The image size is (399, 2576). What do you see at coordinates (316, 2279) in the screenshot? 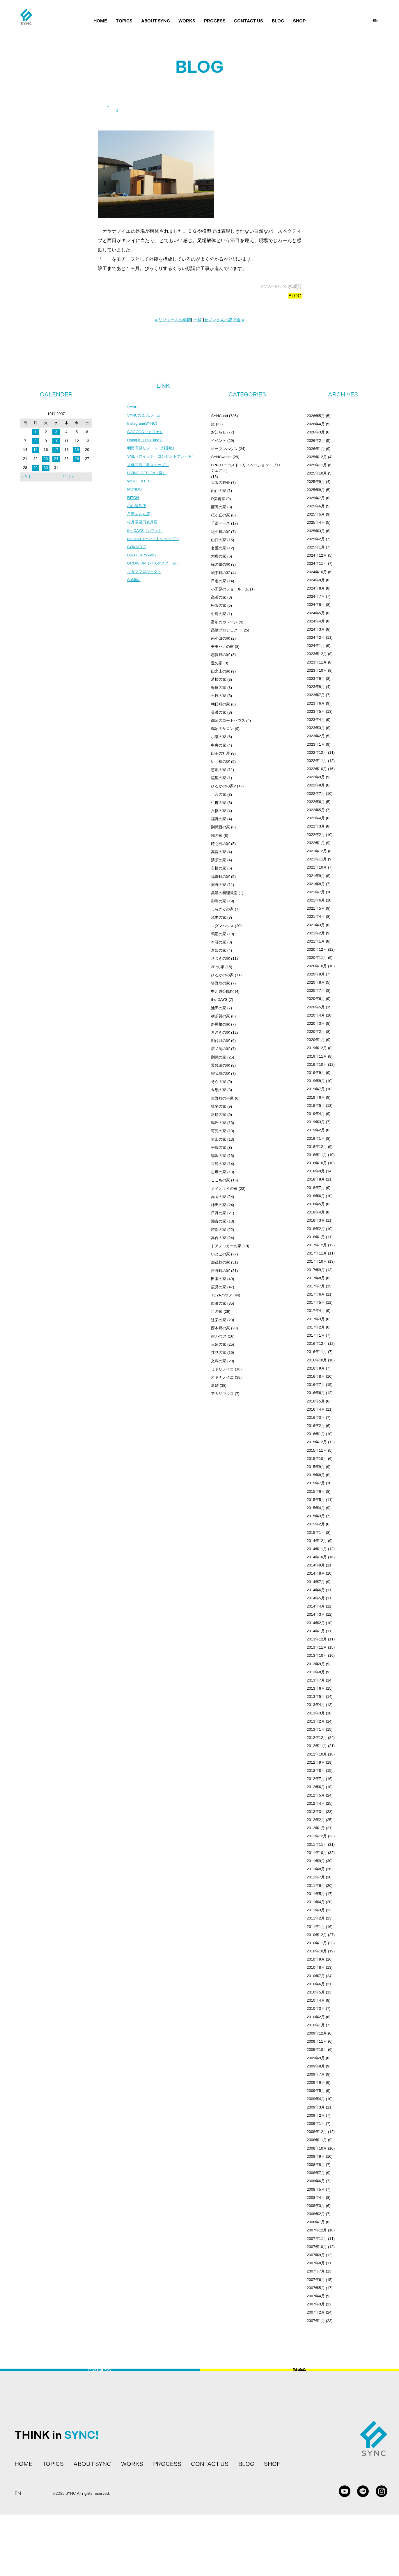
I see `2007年6月` at bounding box center [316, 2279].